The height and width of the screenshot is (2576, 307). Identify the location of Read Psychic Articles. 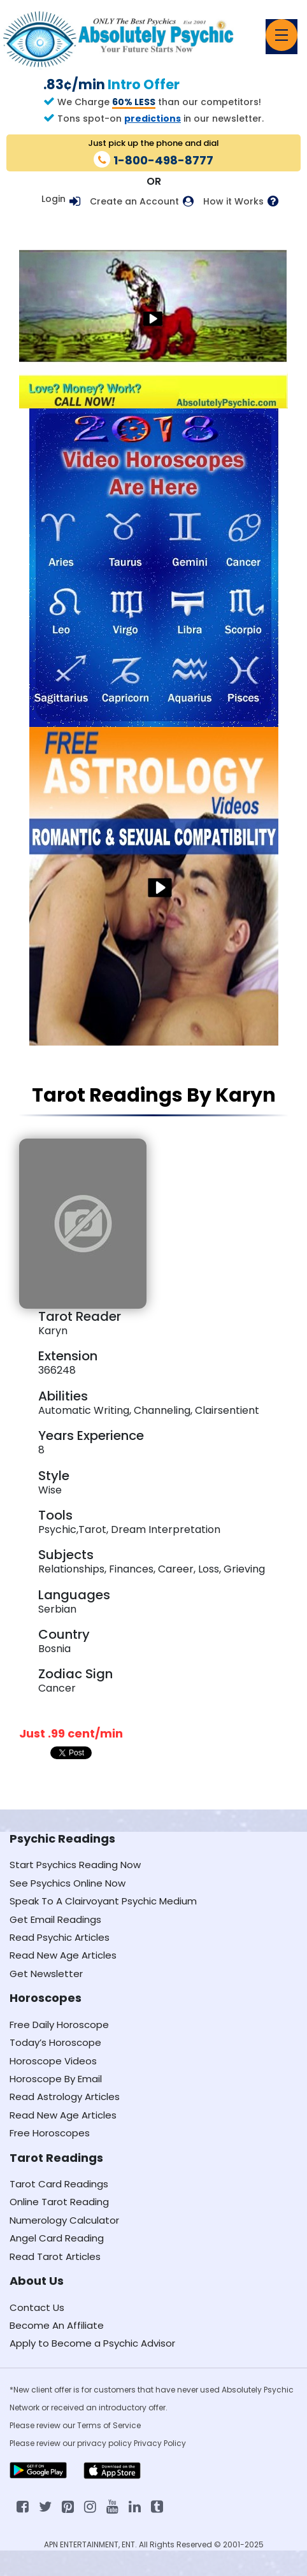
(60, 1937).